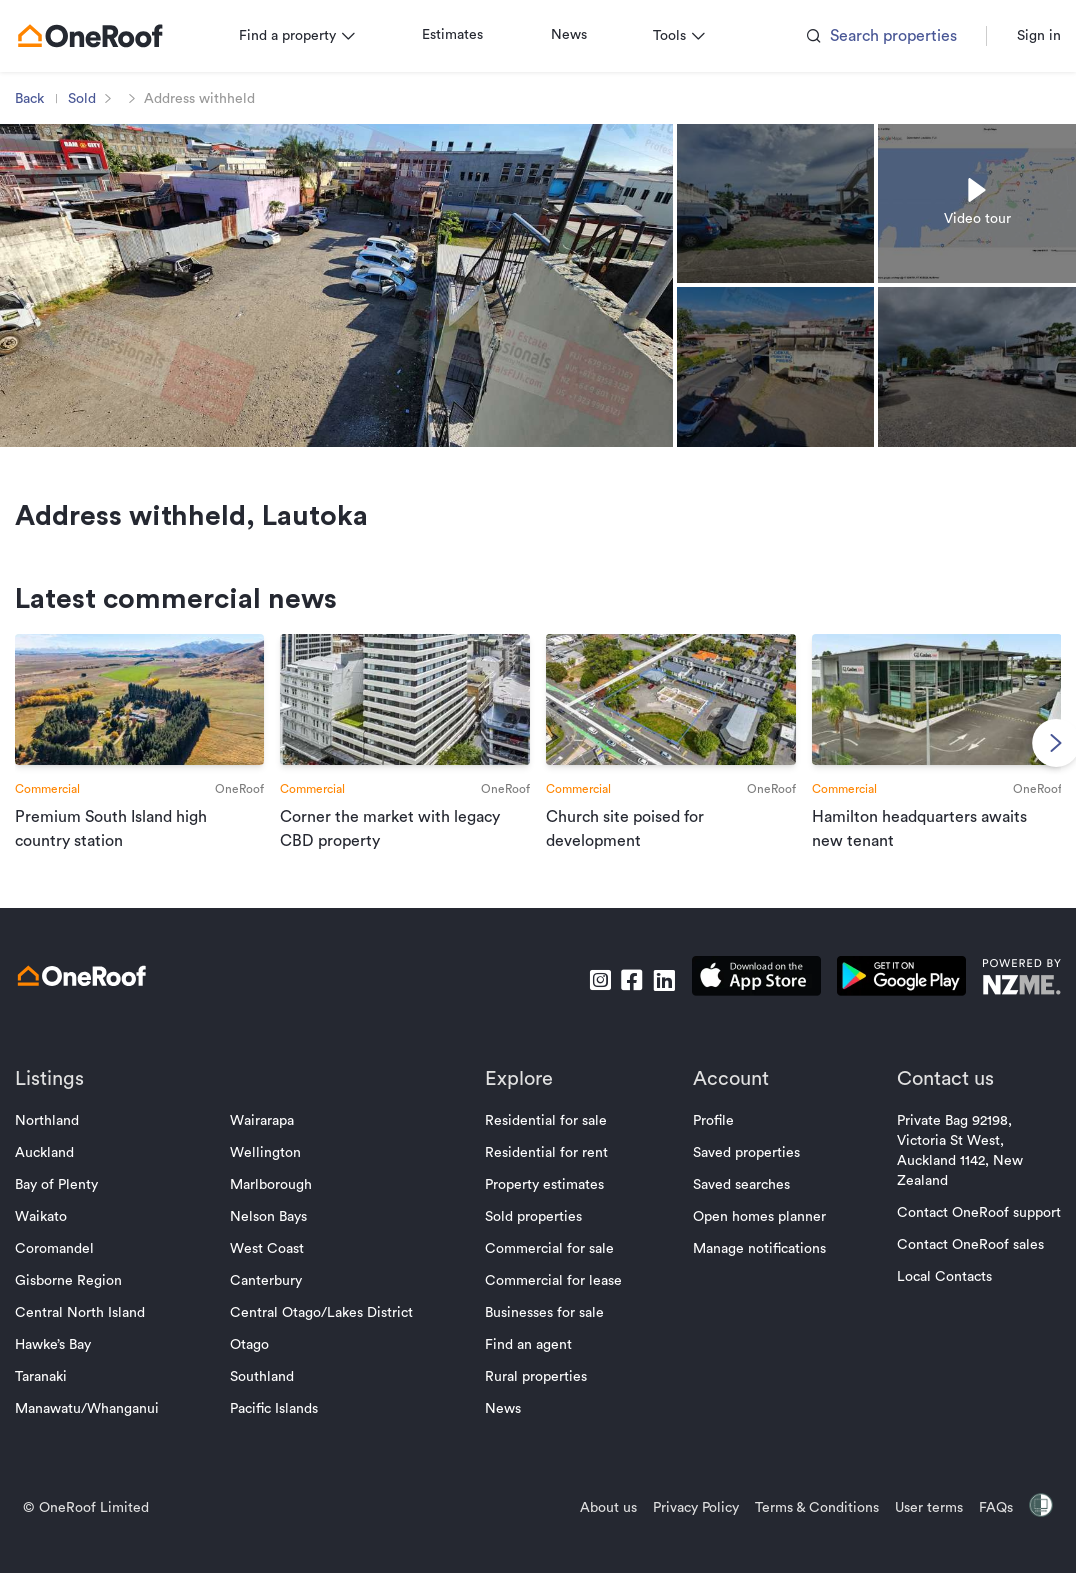  Describe the element at coordinates (553, 1304) in the screenshot. I see `Commercial for lease` at that location.